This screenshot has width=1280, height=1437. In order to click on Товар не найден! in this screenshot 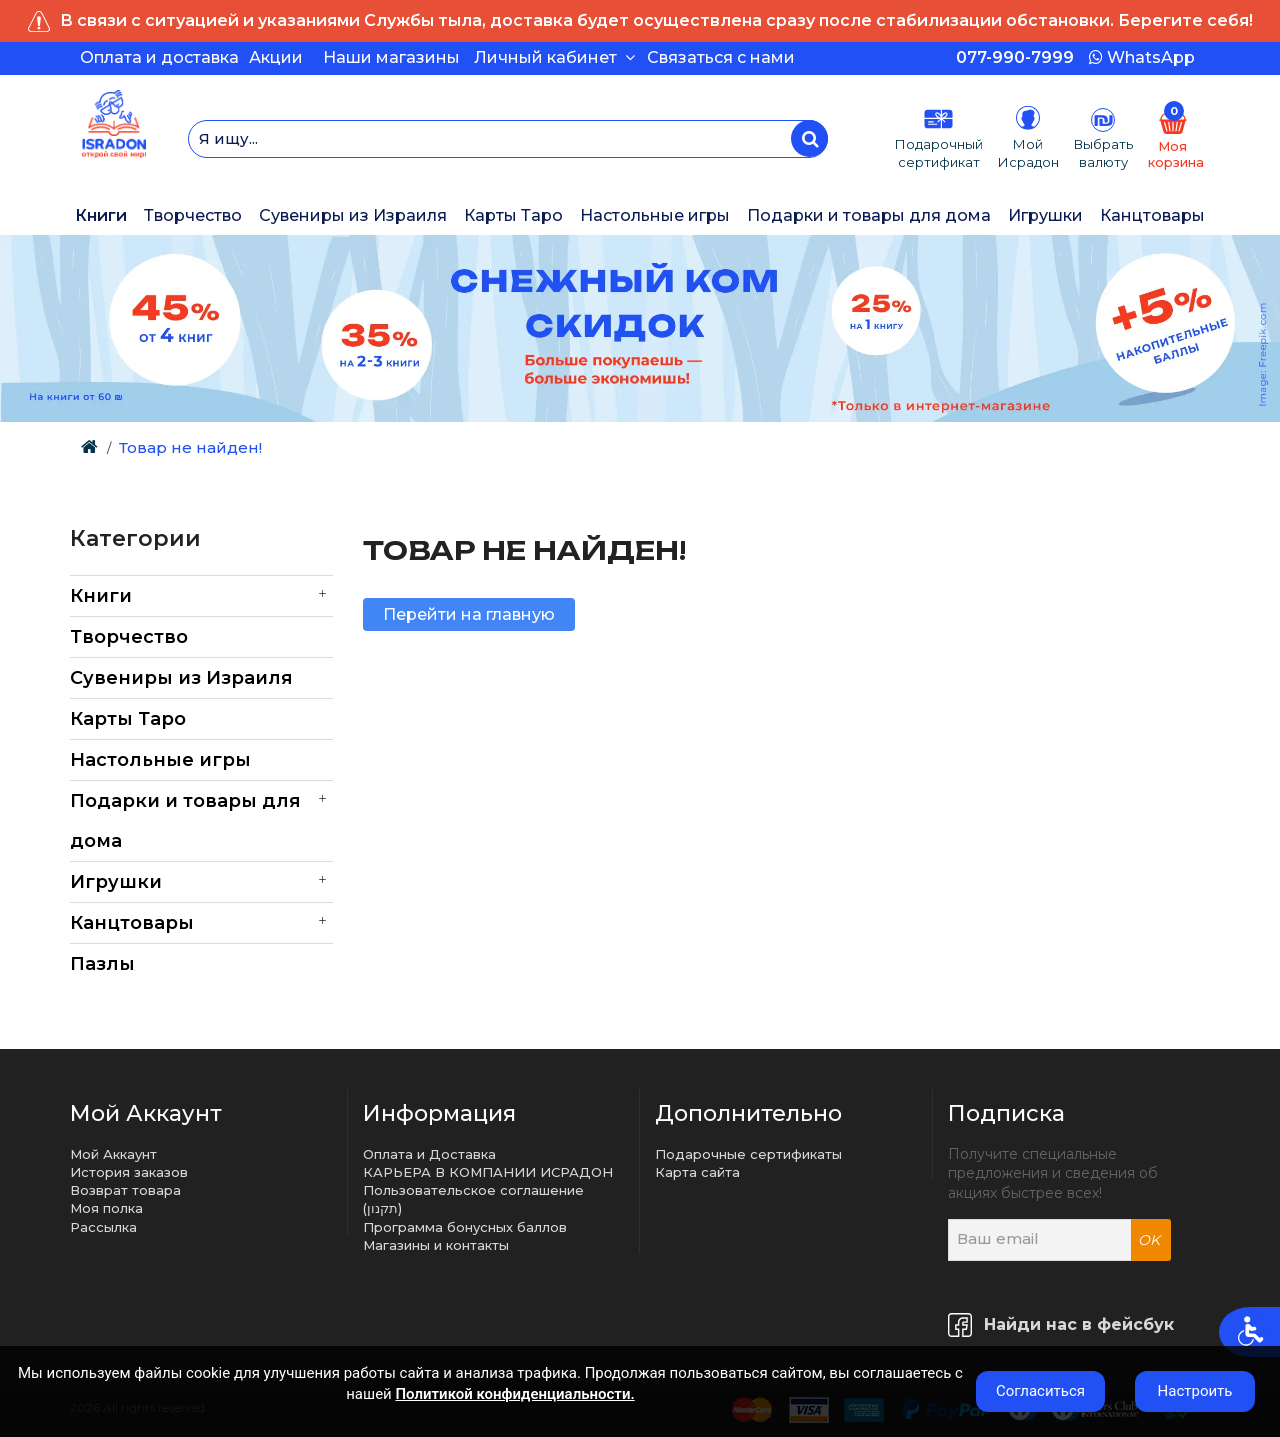, I will do `click(190, 447)`.